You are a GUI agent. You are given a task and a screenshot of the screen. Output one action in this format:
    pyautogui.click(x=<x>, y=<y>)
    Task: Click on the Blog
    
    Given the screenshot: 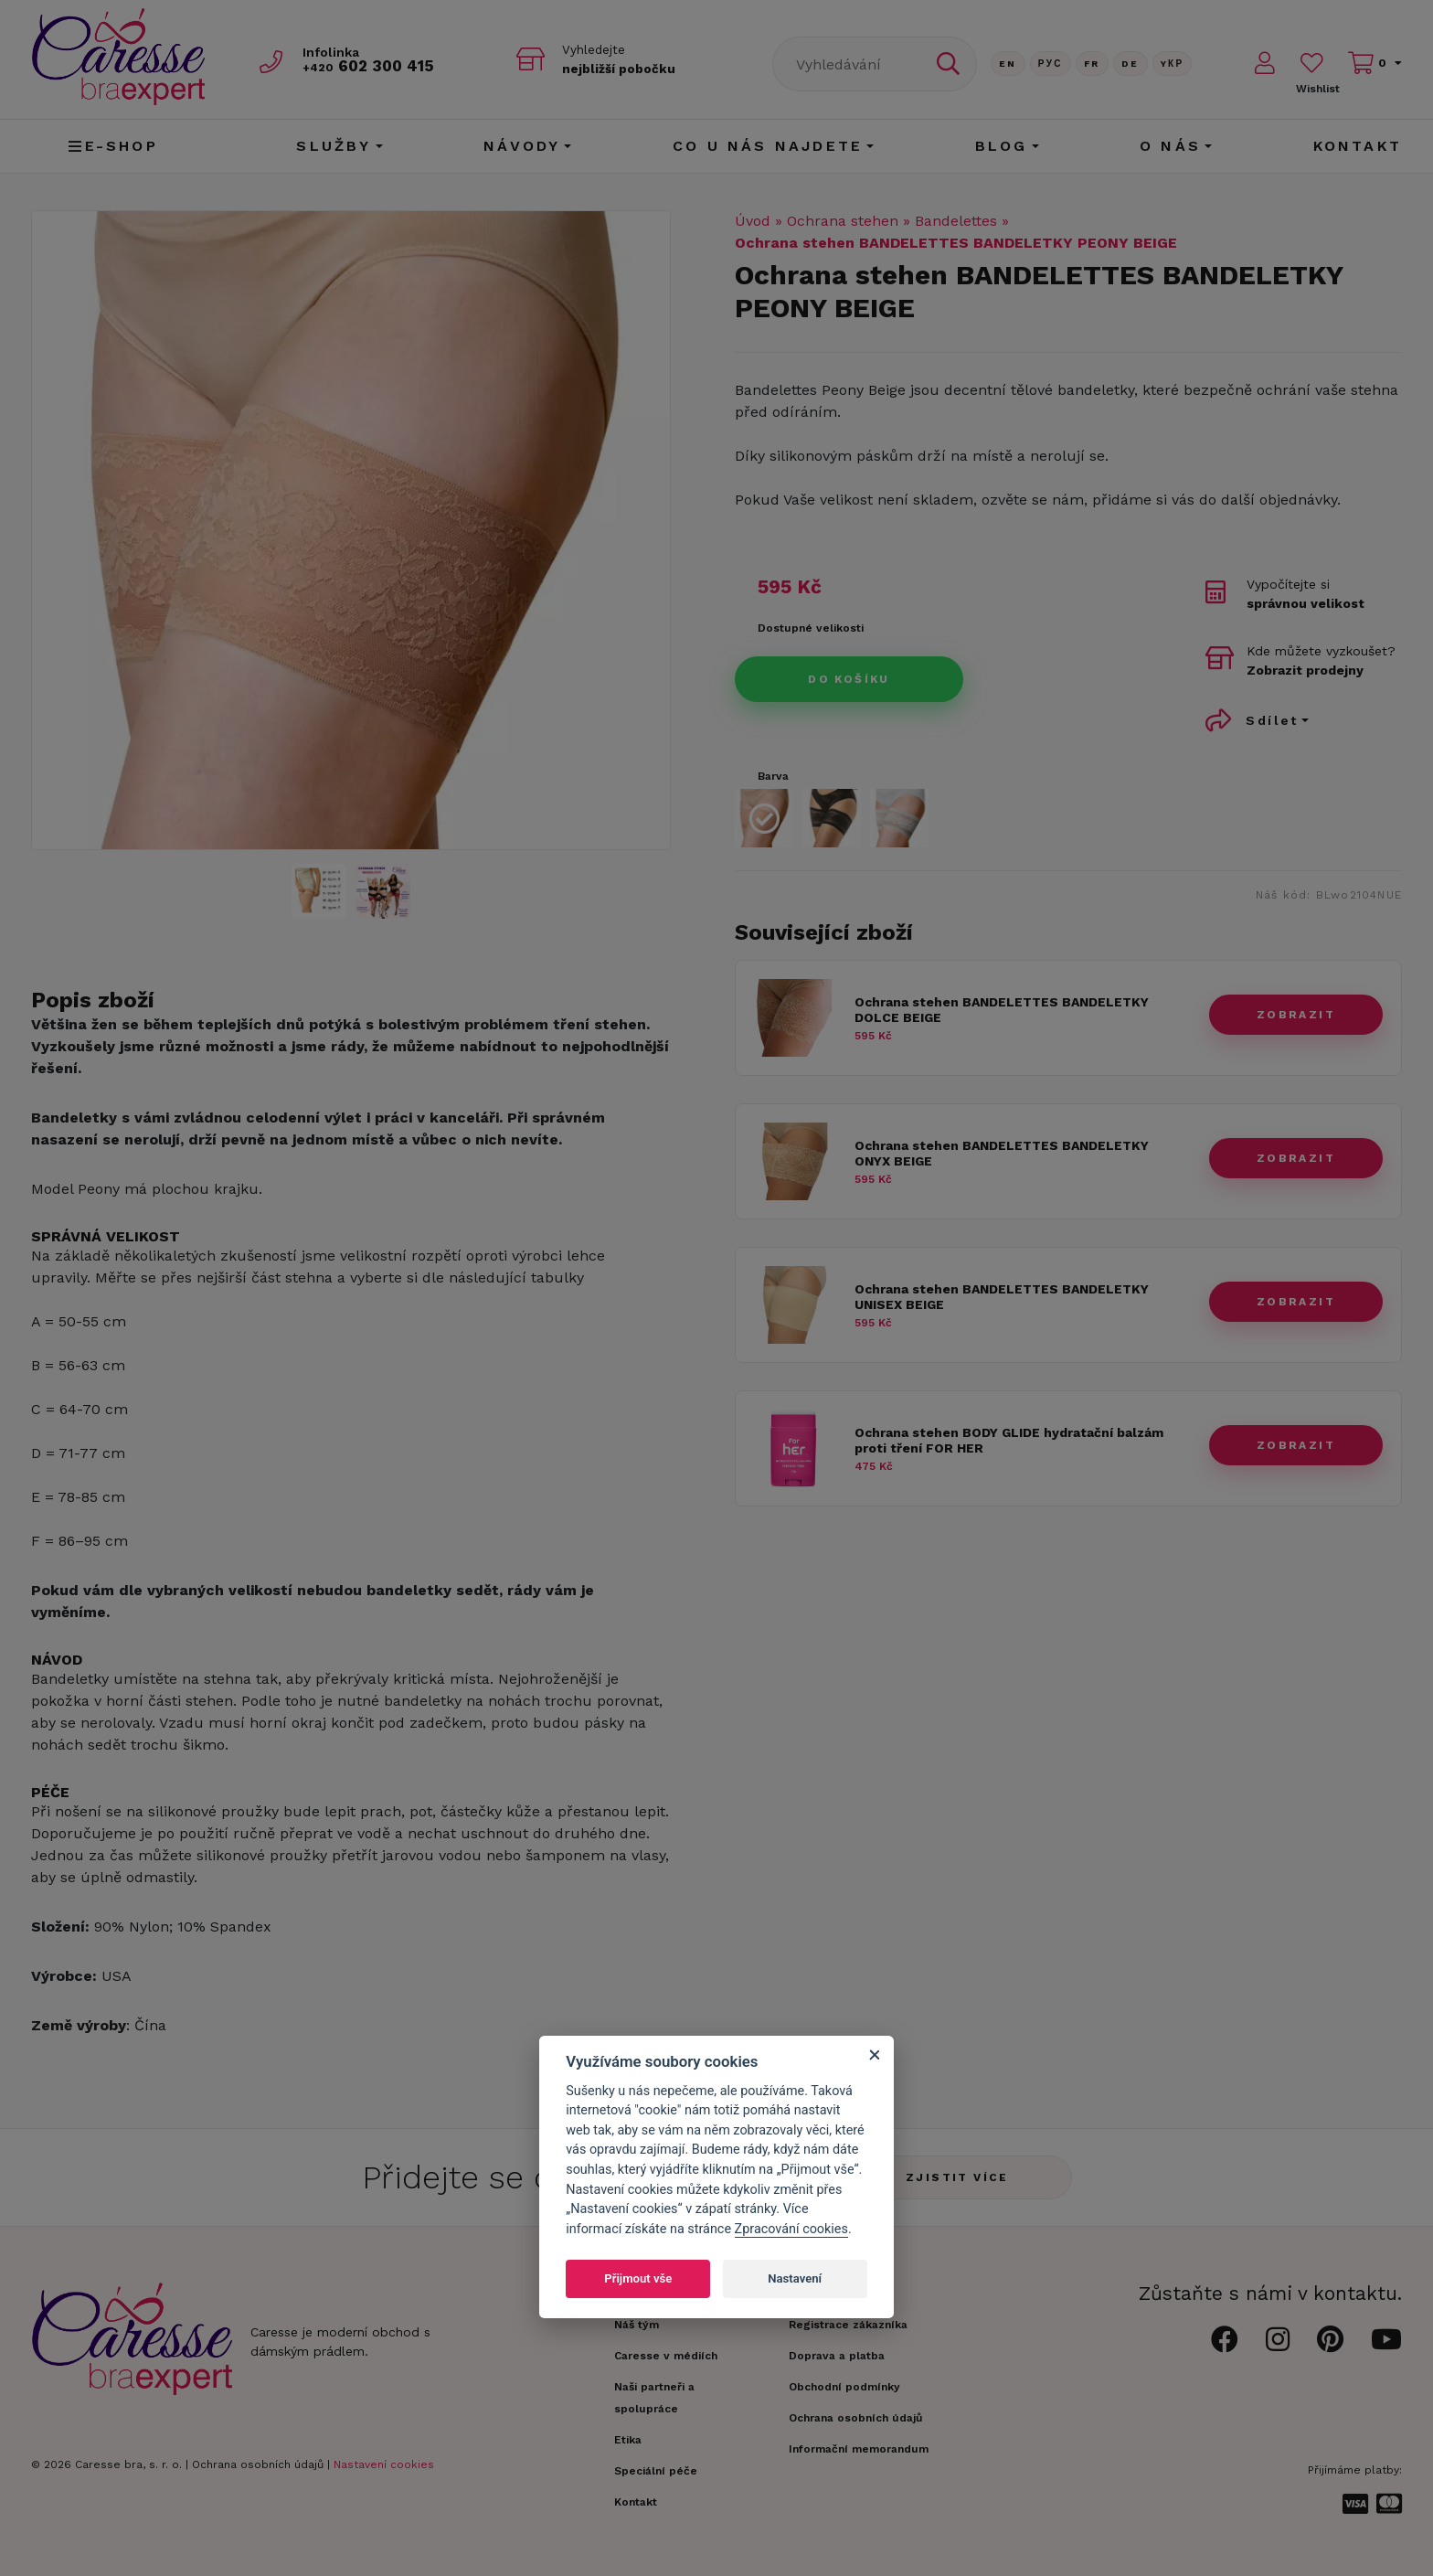 What is the action you would take?
    pyautogui.click(x=1001, y=145)
    